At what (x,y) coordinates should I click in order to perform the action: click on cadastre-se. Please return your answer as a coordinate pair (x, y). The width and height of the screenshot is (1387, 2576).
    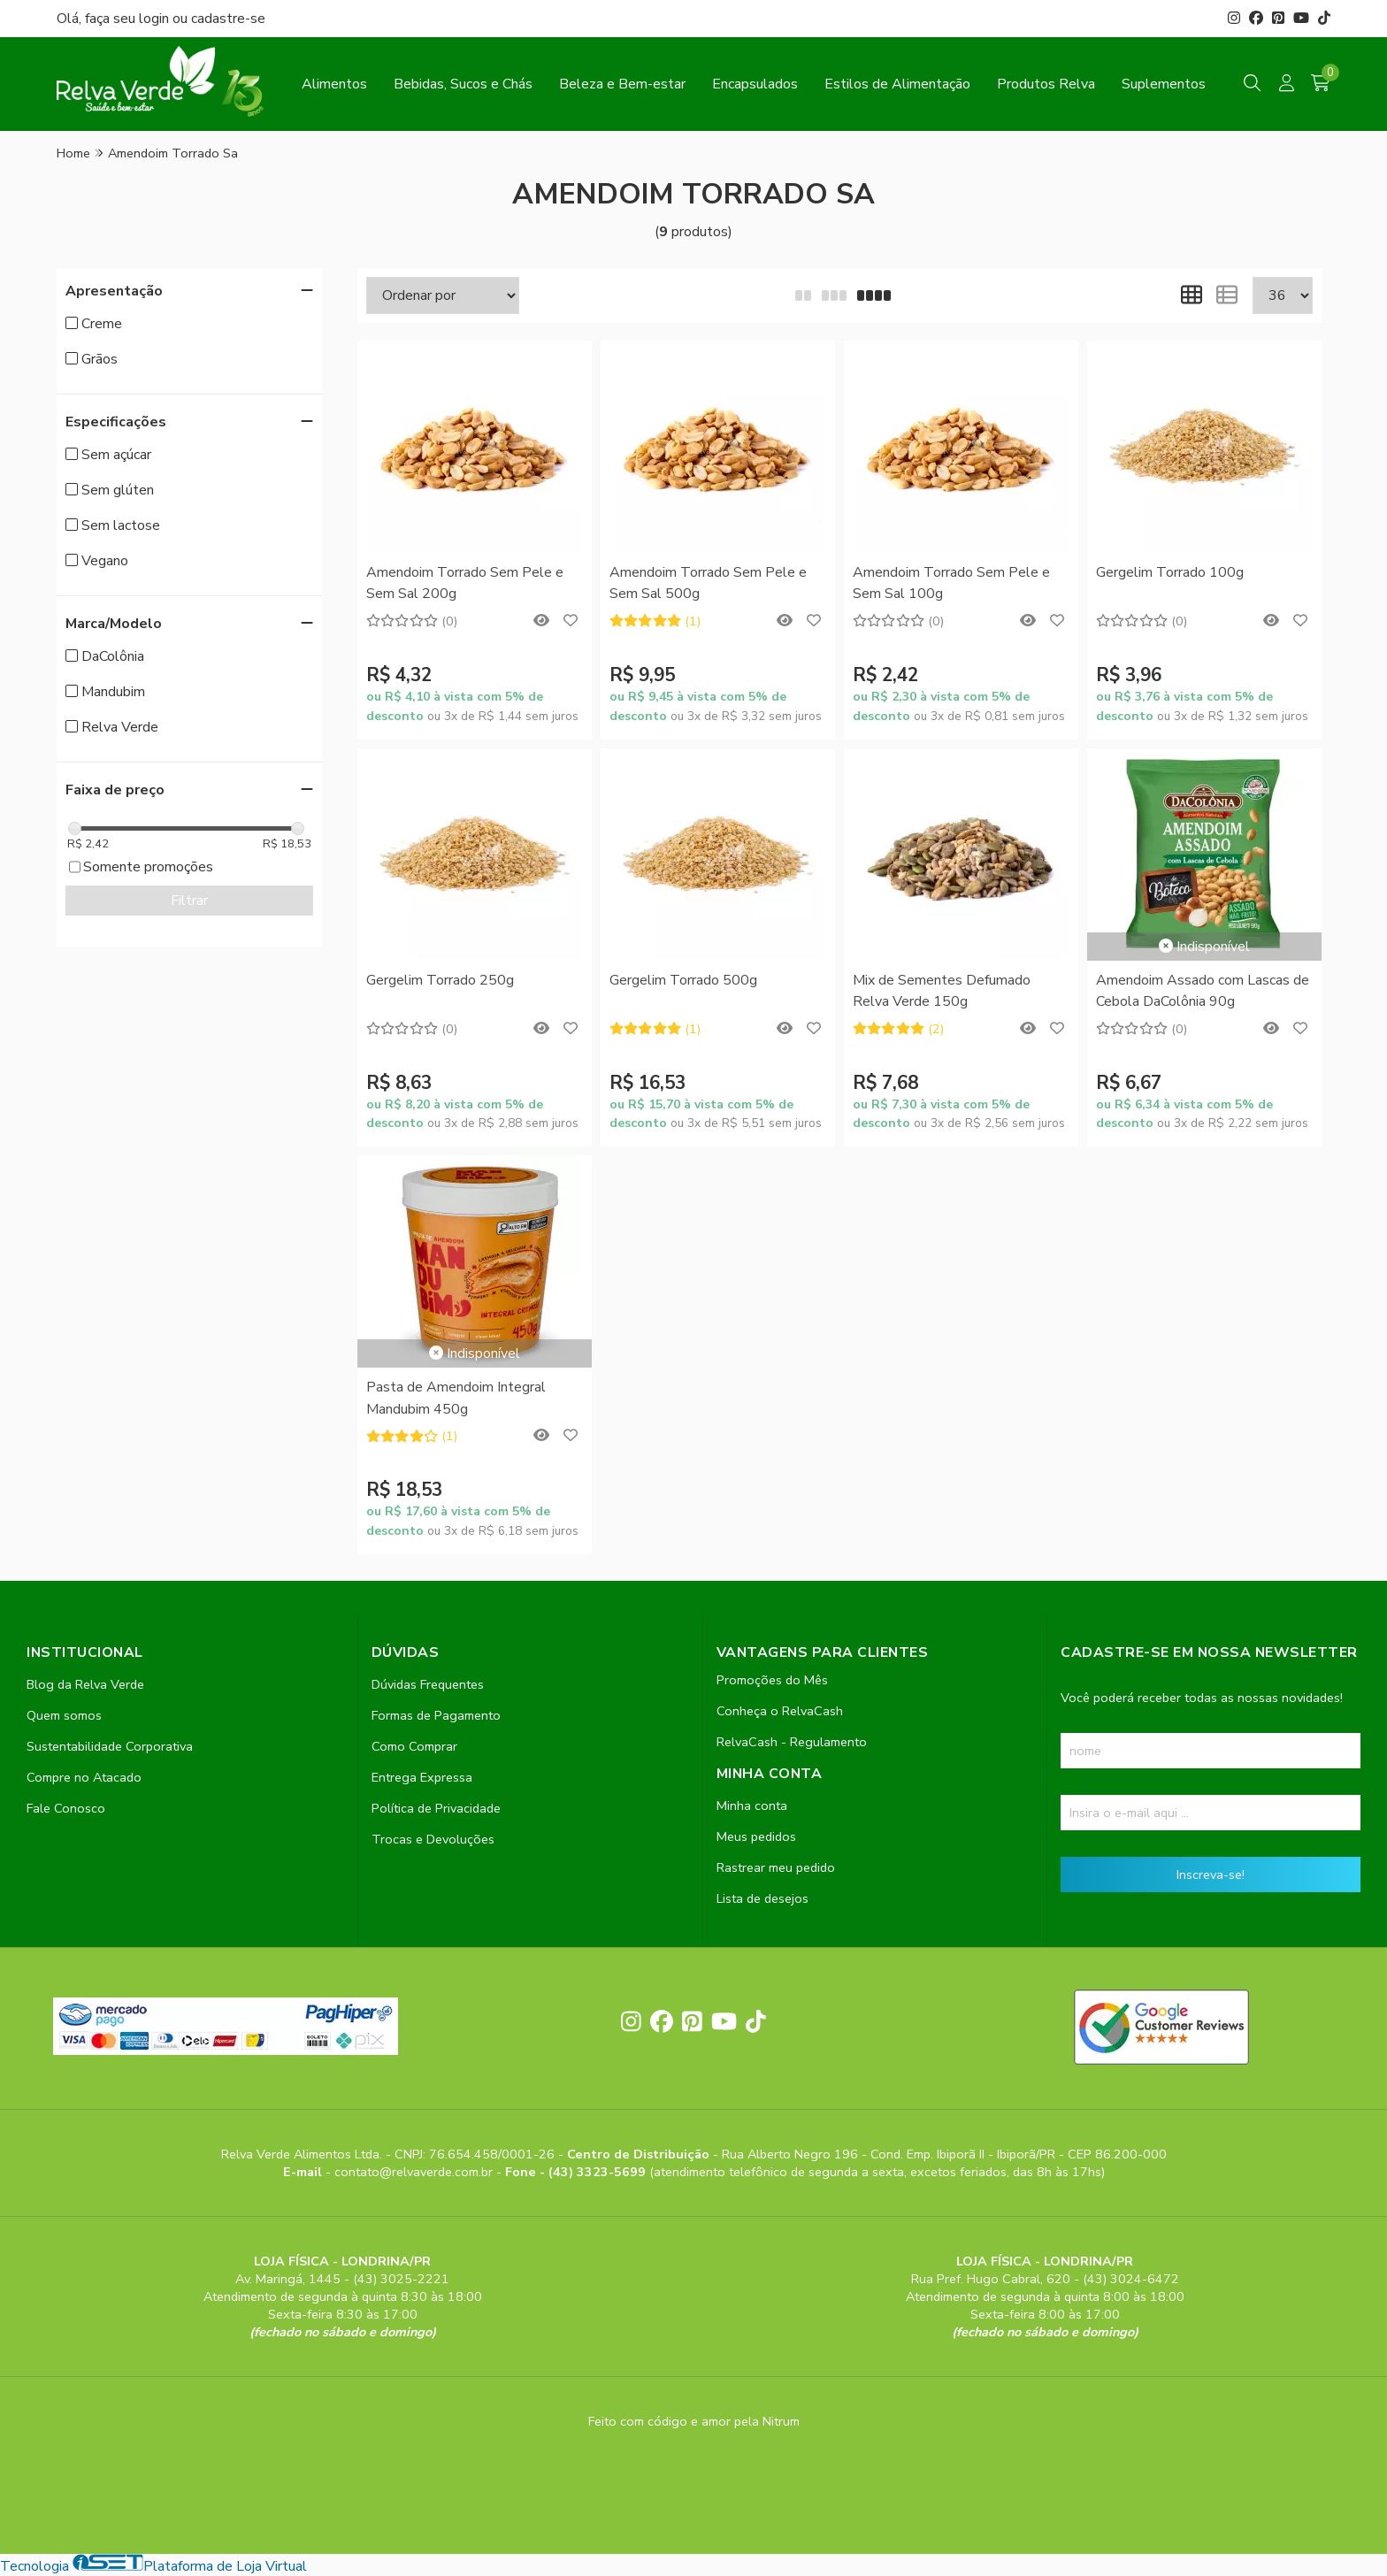
    Looking at the image, I should click on (228, 18).